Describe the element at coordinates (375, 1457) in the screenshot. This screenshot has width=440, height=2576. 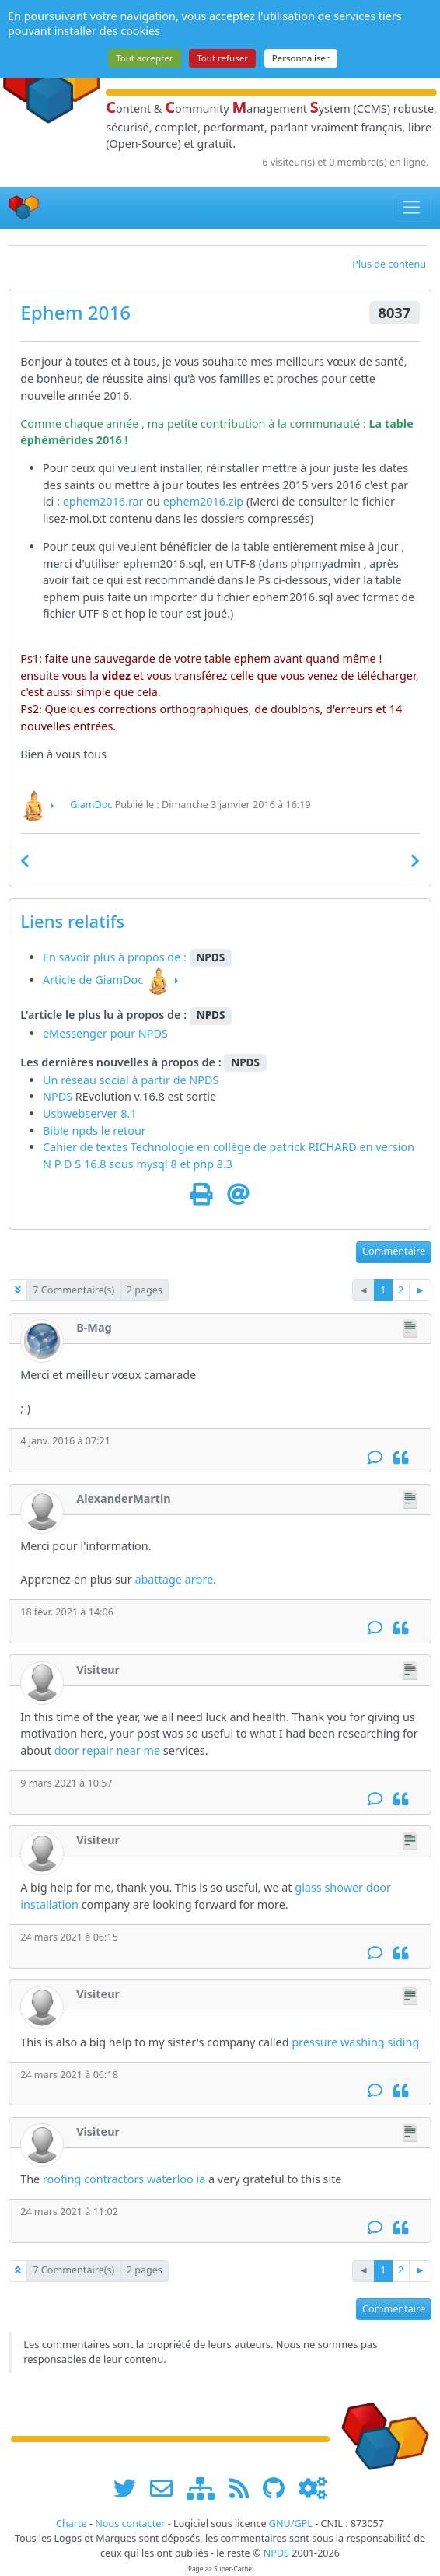
I see `[Commentaire]` at that location.